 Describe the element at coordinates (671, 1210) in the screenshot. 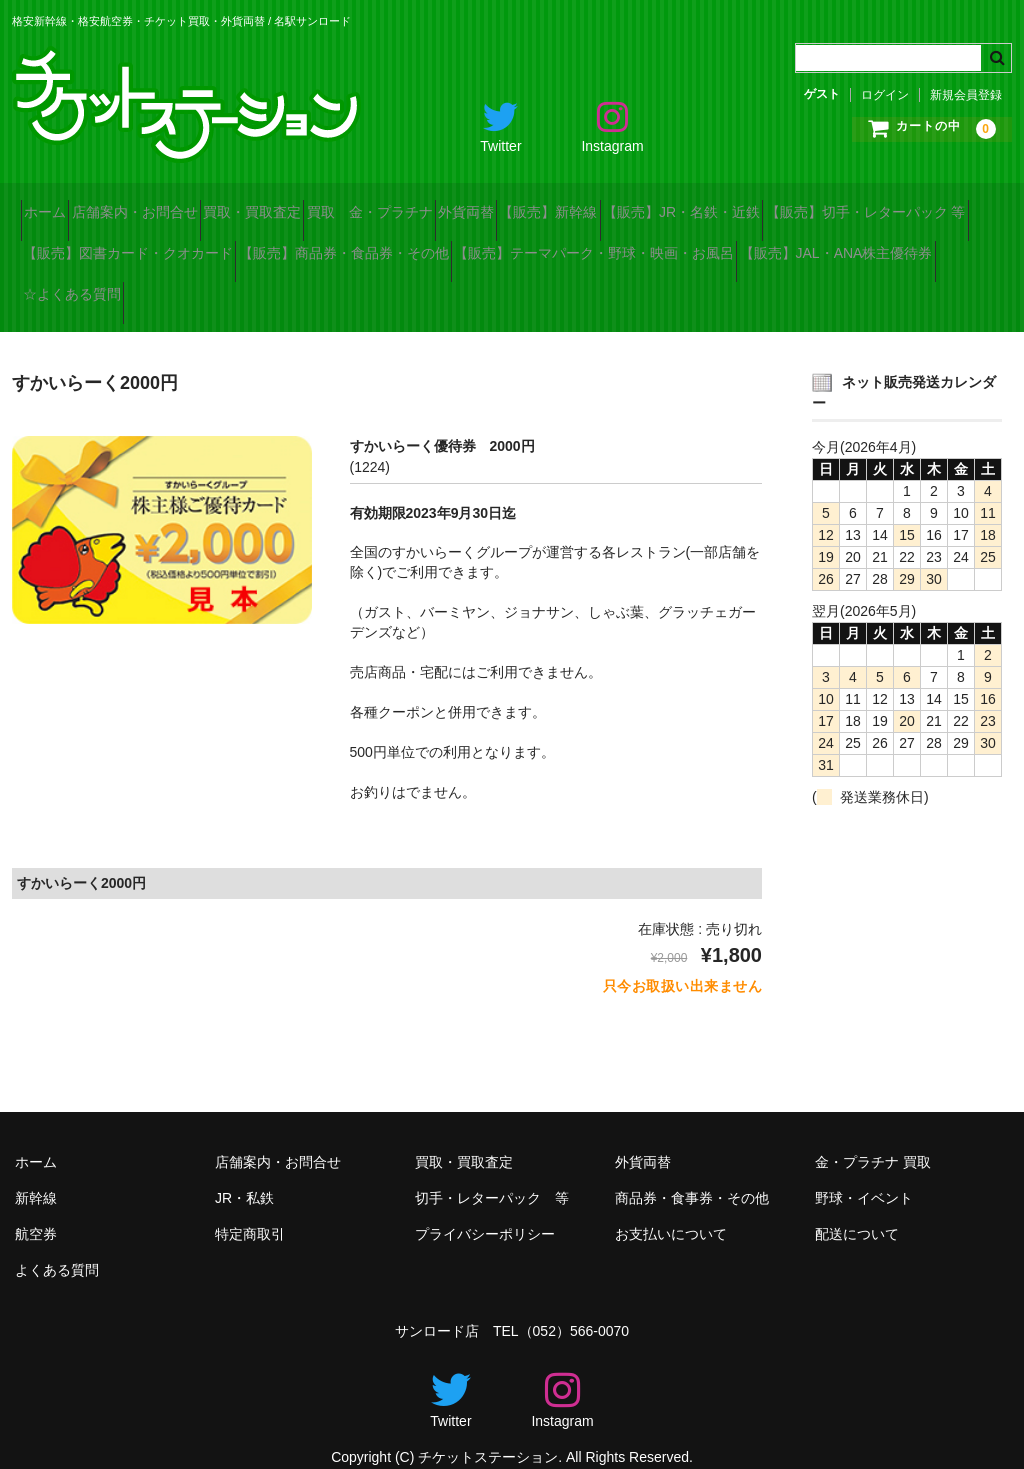

I see `お支払いについて` at that location.